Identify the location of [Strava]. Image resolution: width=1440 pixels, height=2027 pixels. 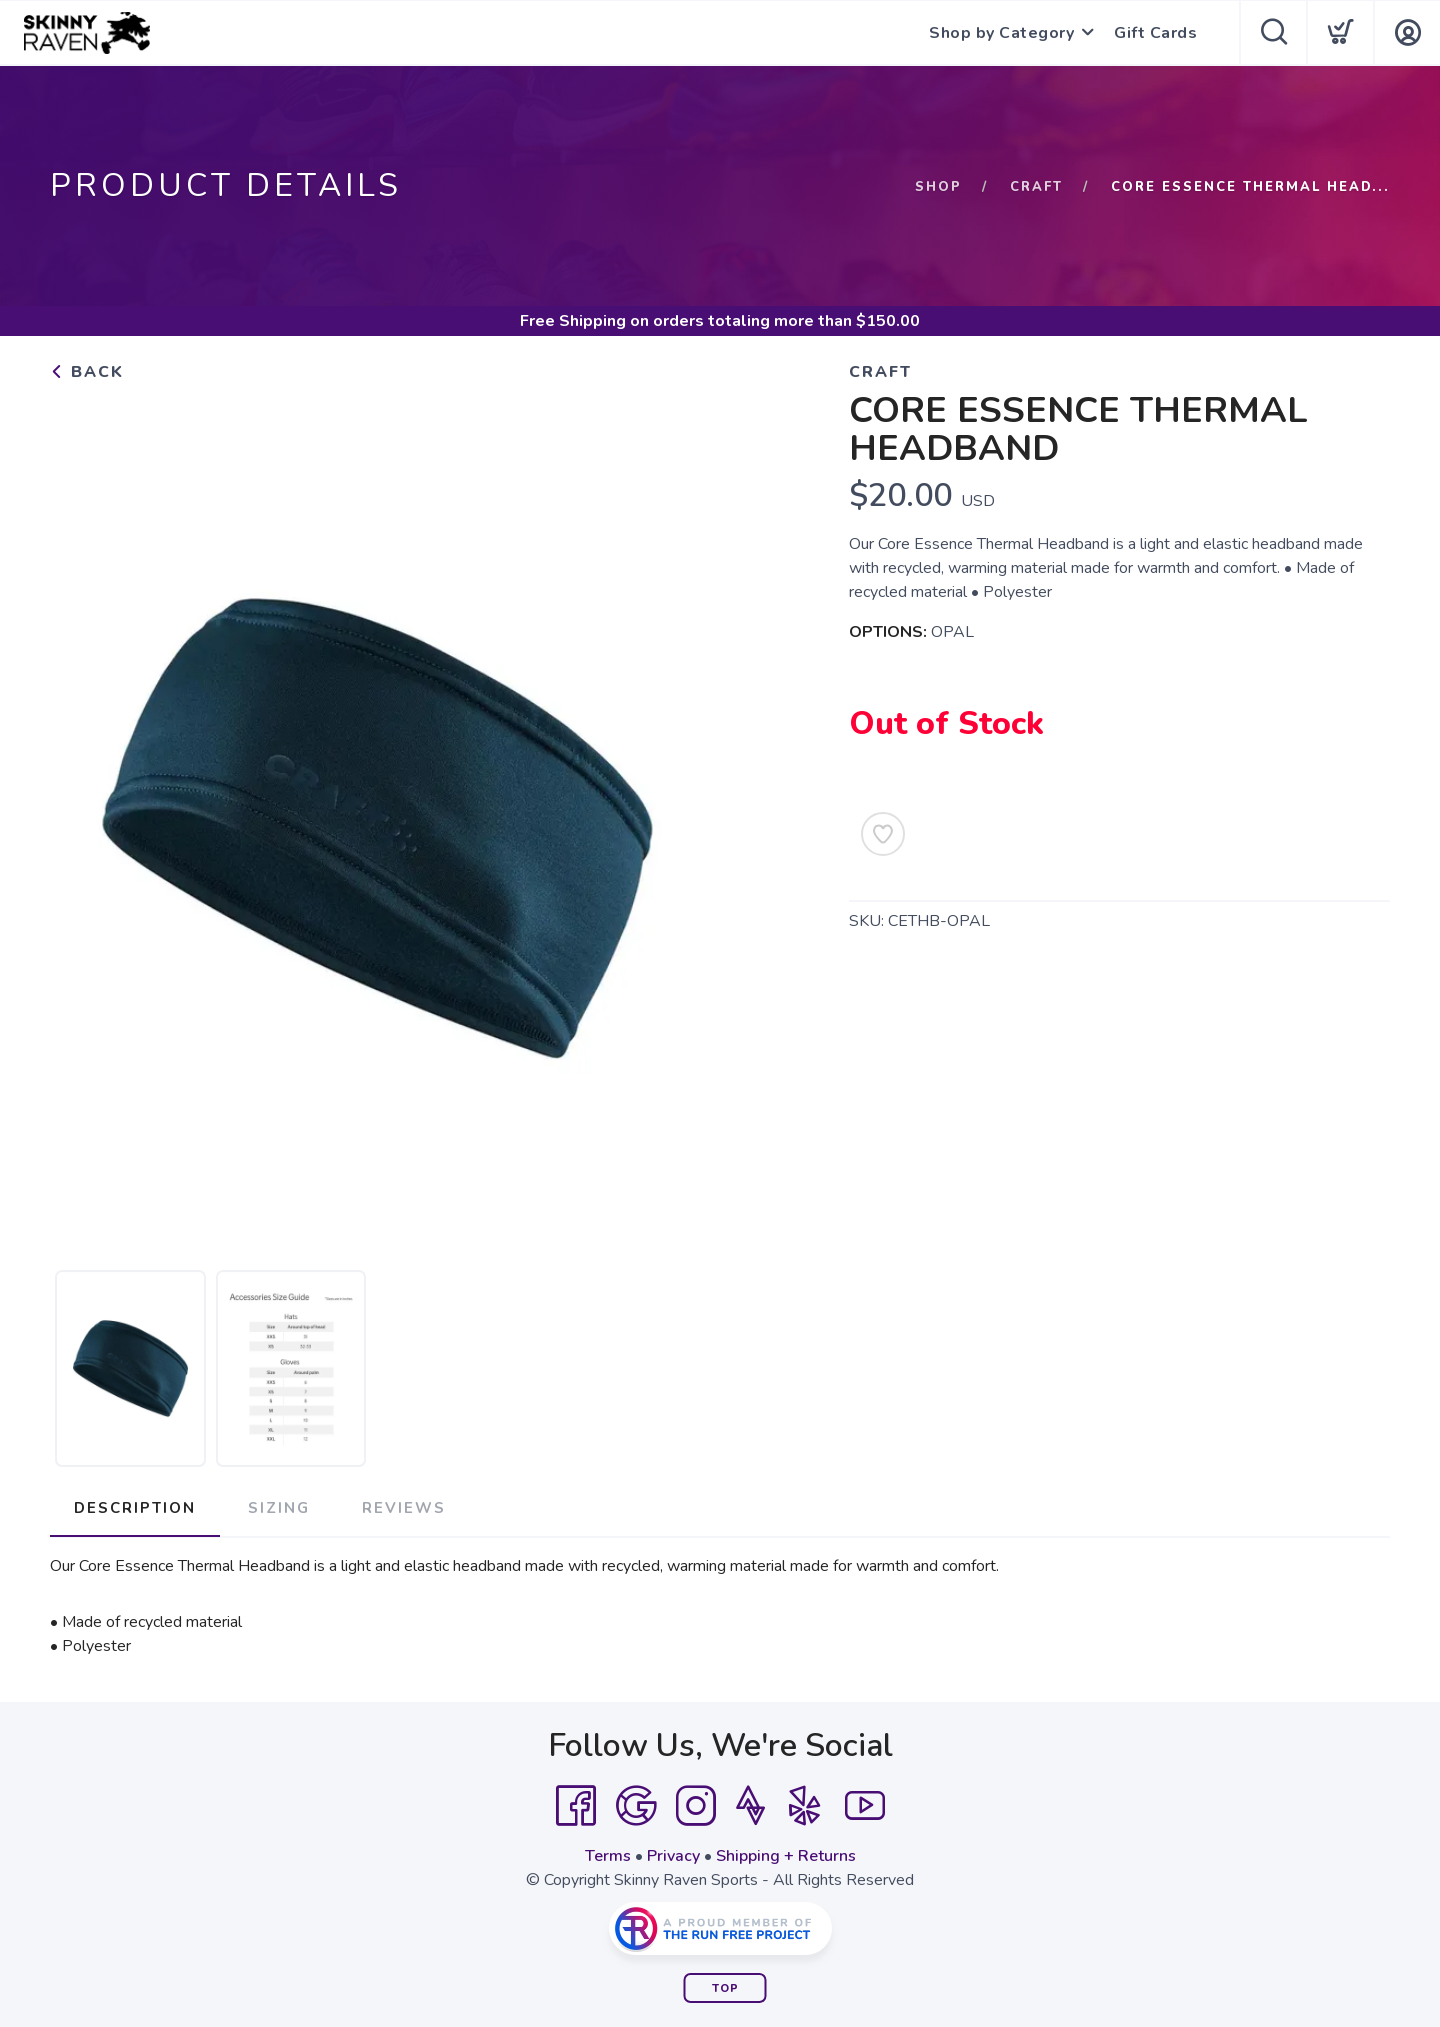
(750, 1806).